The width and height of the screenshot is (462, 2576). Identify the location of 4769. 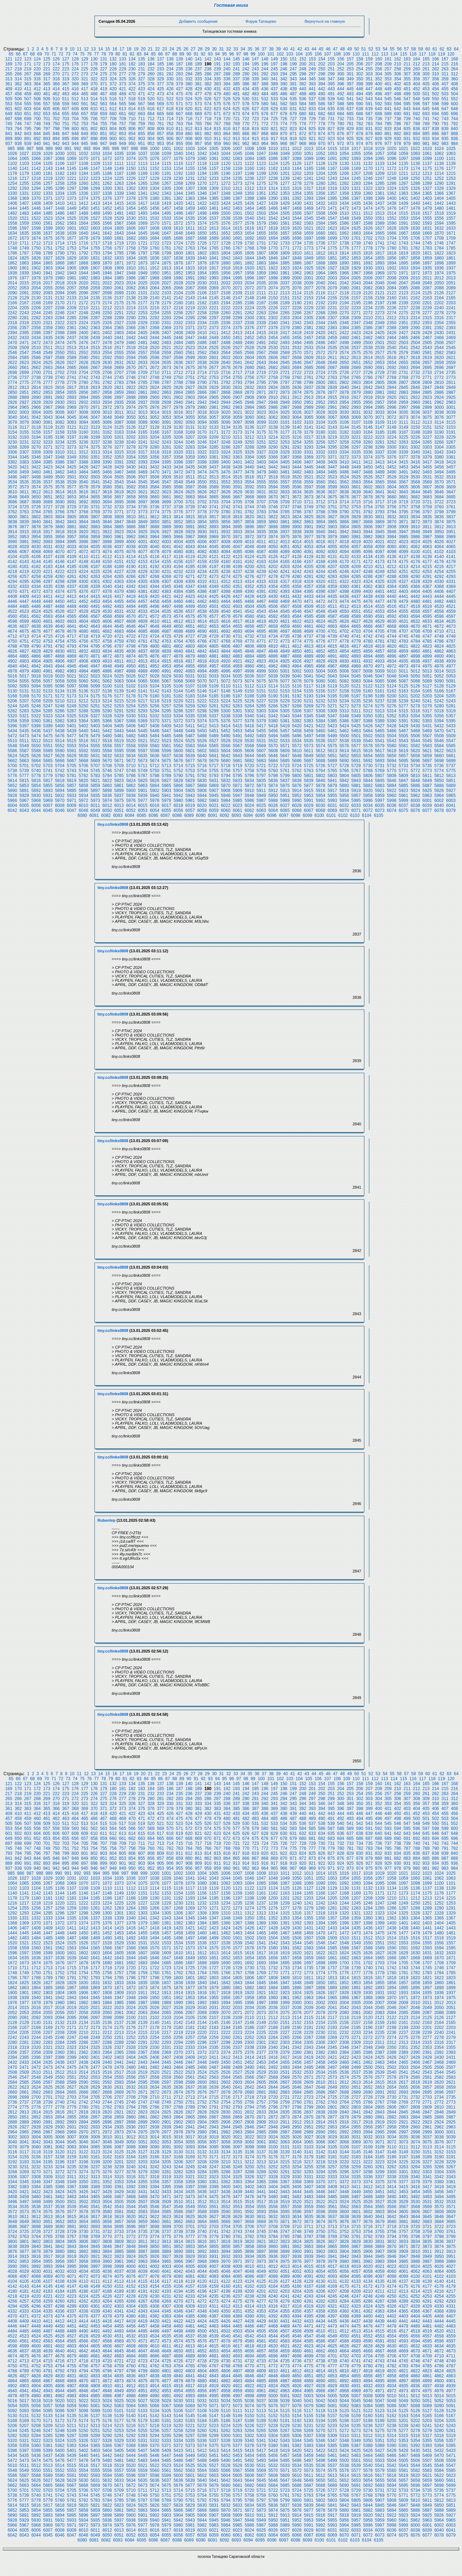
(238, 641).